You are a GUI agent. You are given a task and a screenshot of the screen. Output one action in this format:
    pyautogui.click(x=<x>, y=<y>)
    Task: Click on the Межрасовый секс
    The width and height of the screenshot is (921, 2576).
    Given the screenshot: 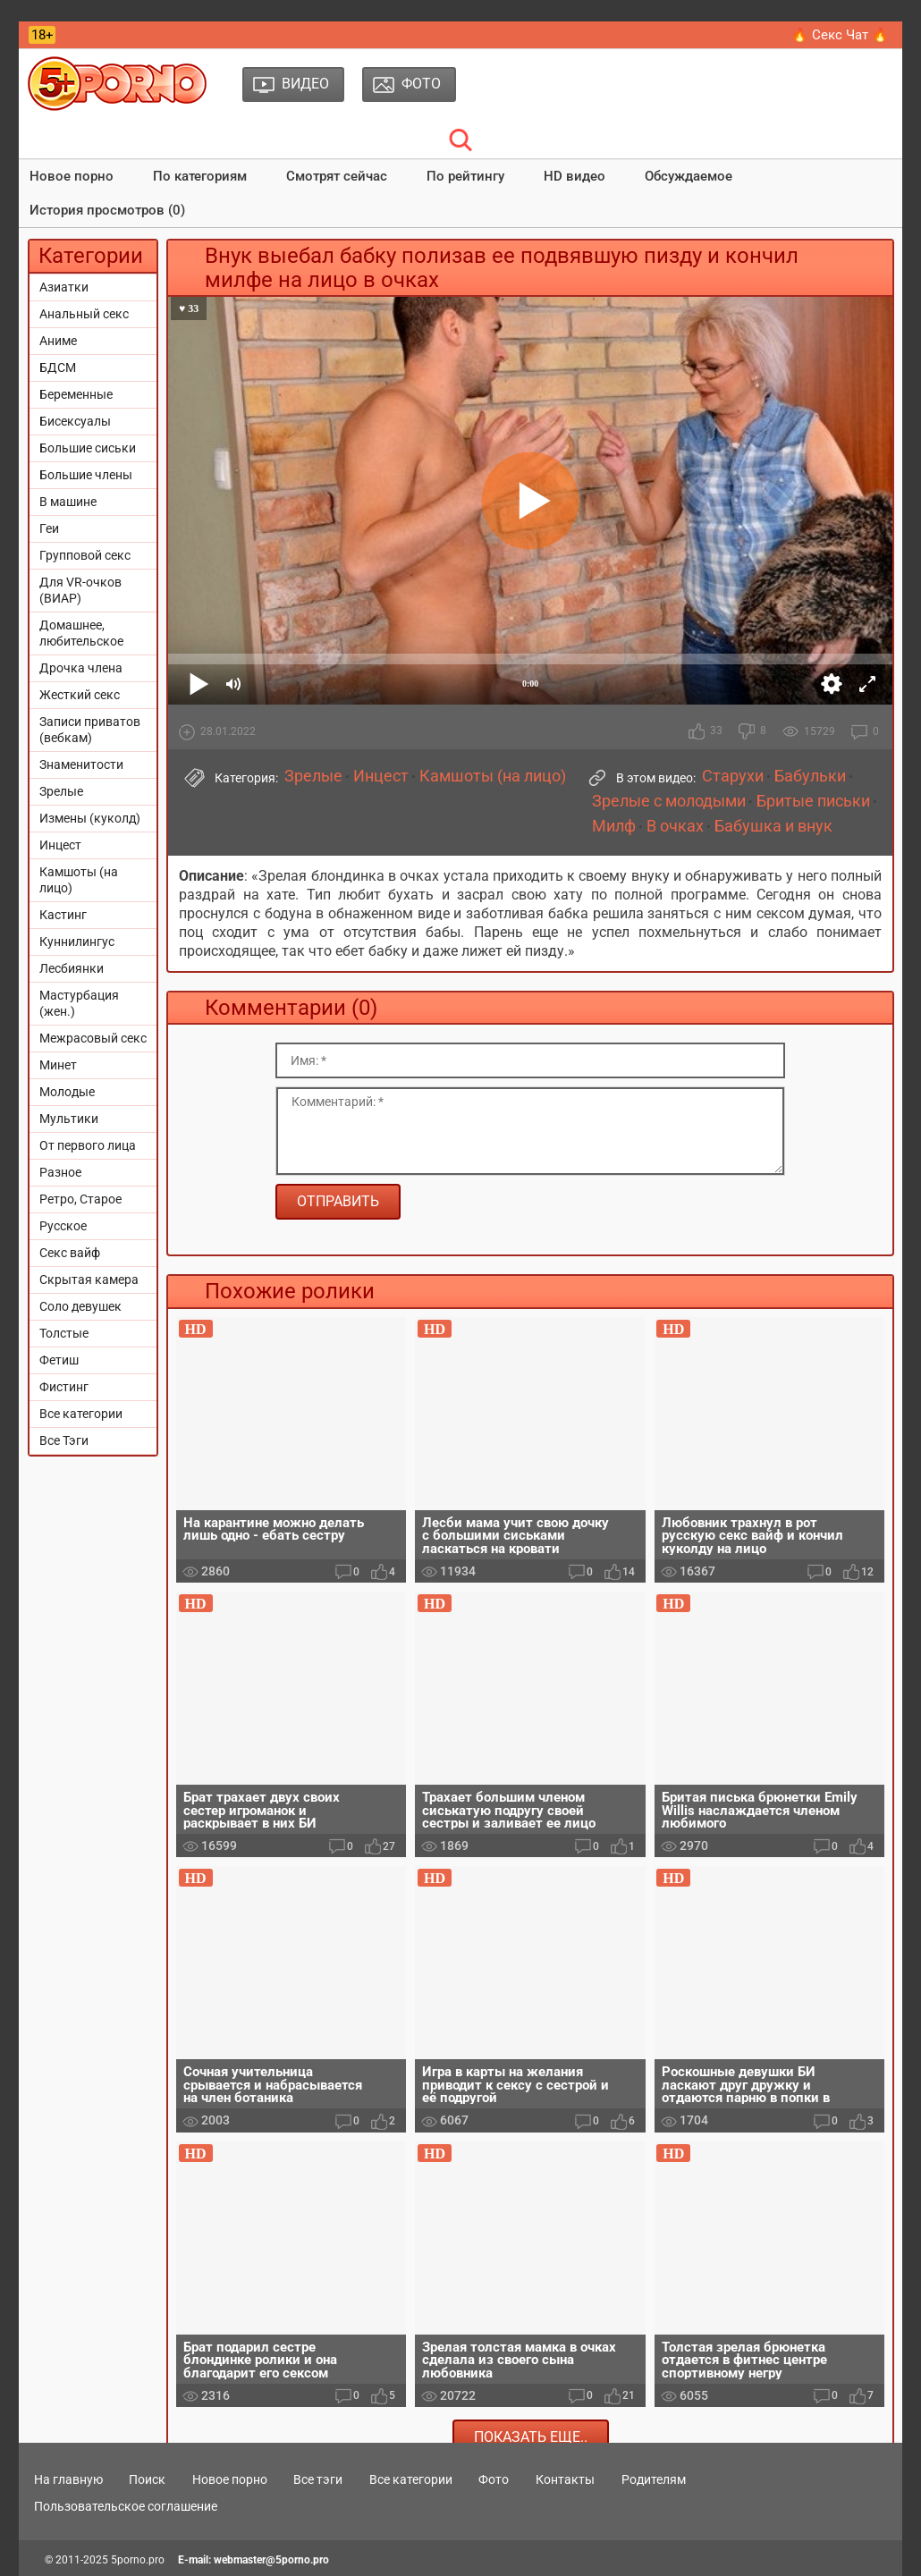 What is the action you would take?
    pyautogui.click(x=93, y=1038)
    